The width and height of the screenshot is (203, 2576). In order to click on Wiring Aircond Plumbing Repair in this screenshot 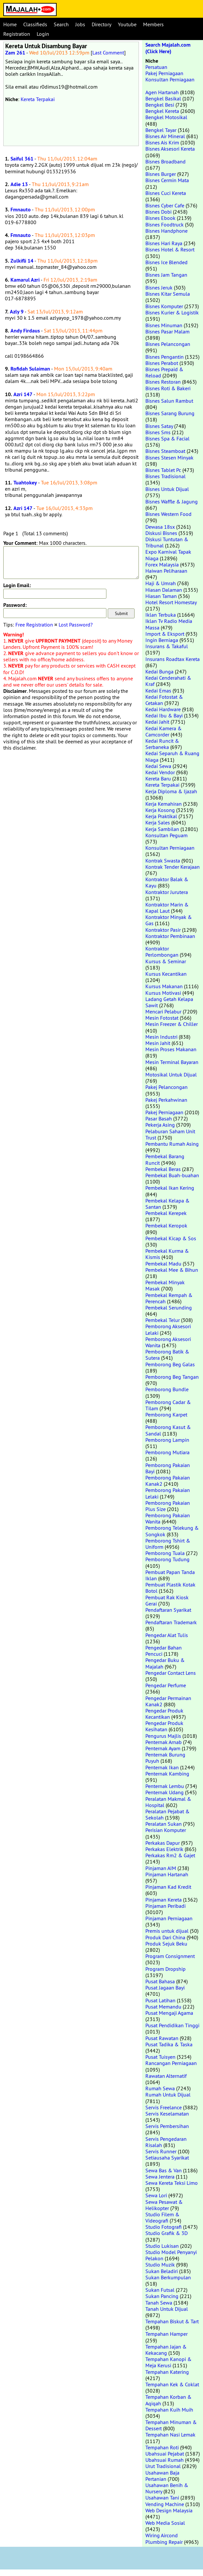, I will do `click(164, 2538)`.